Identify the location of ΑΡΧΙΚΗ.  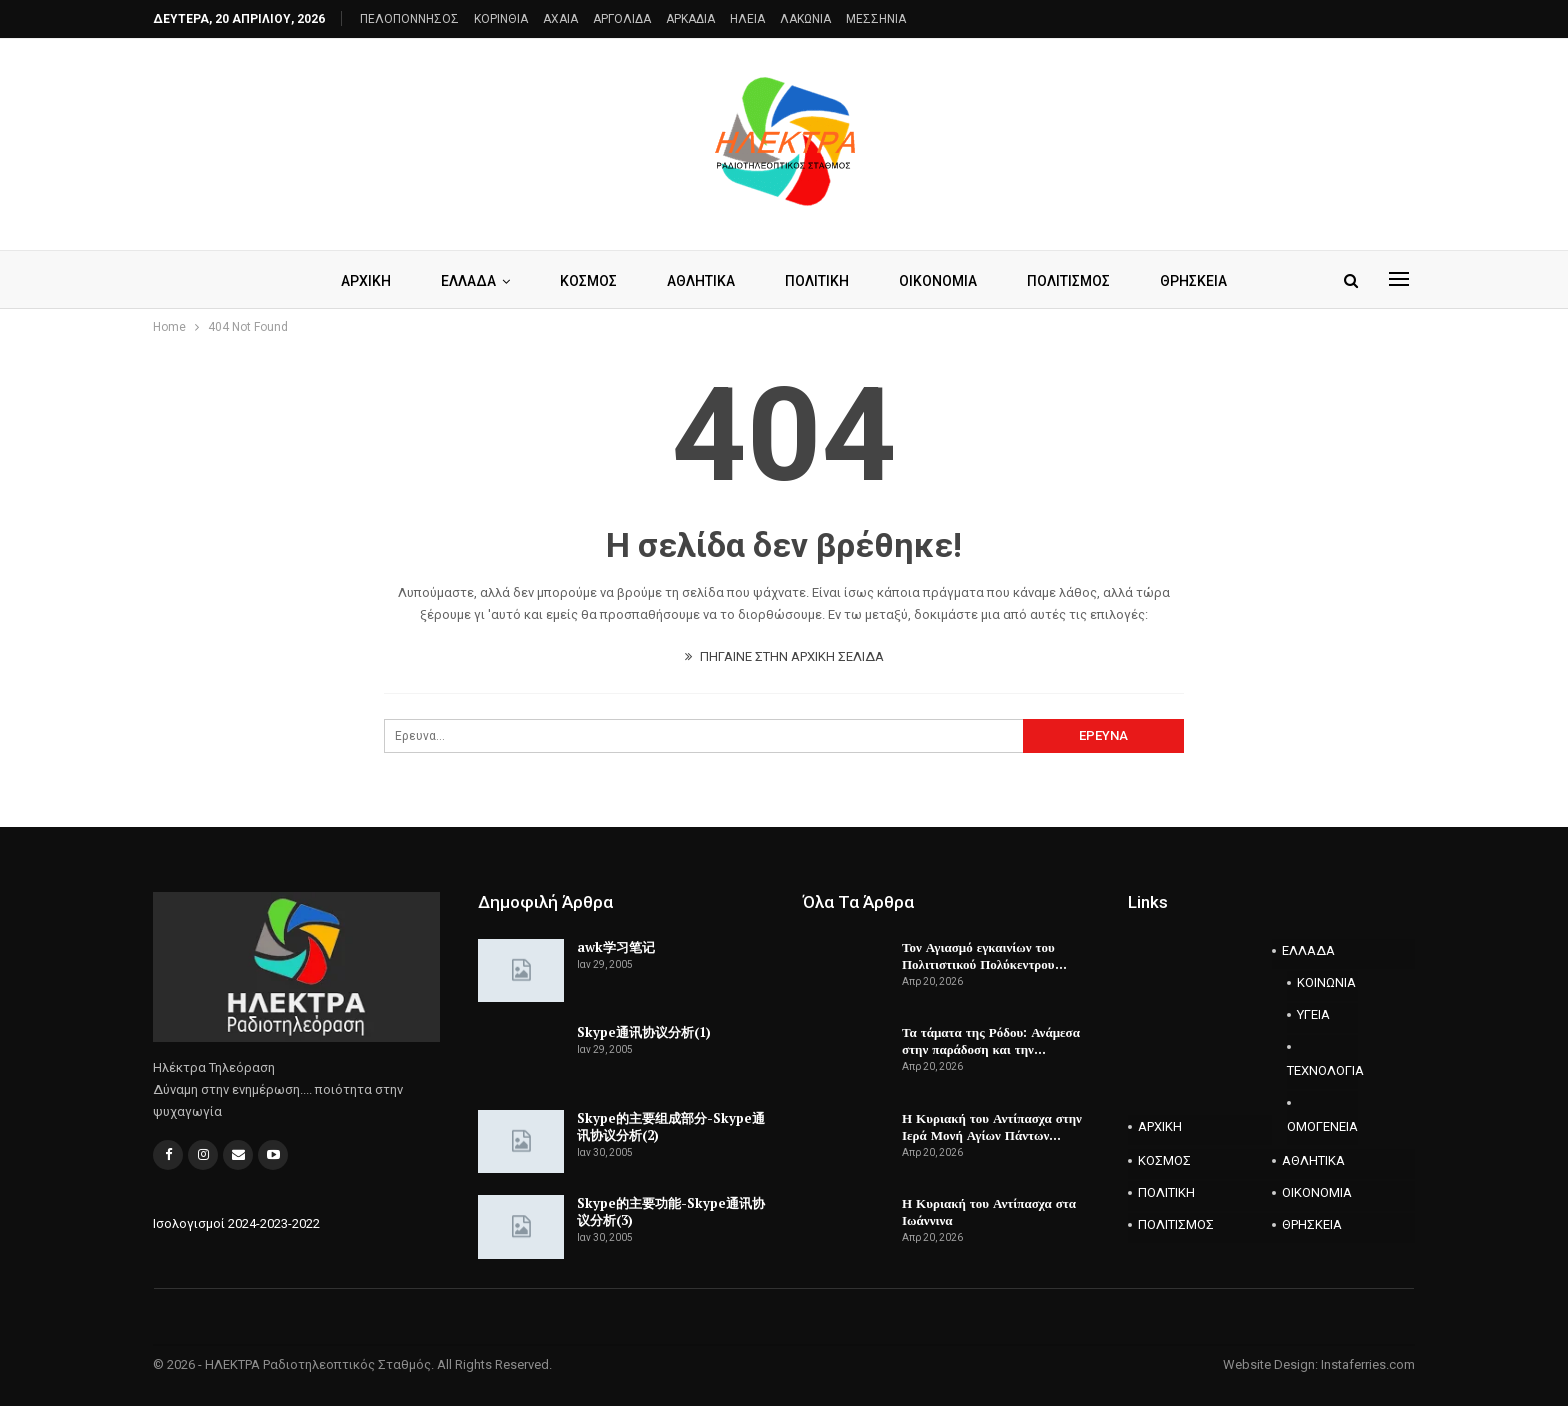
(356, 281).